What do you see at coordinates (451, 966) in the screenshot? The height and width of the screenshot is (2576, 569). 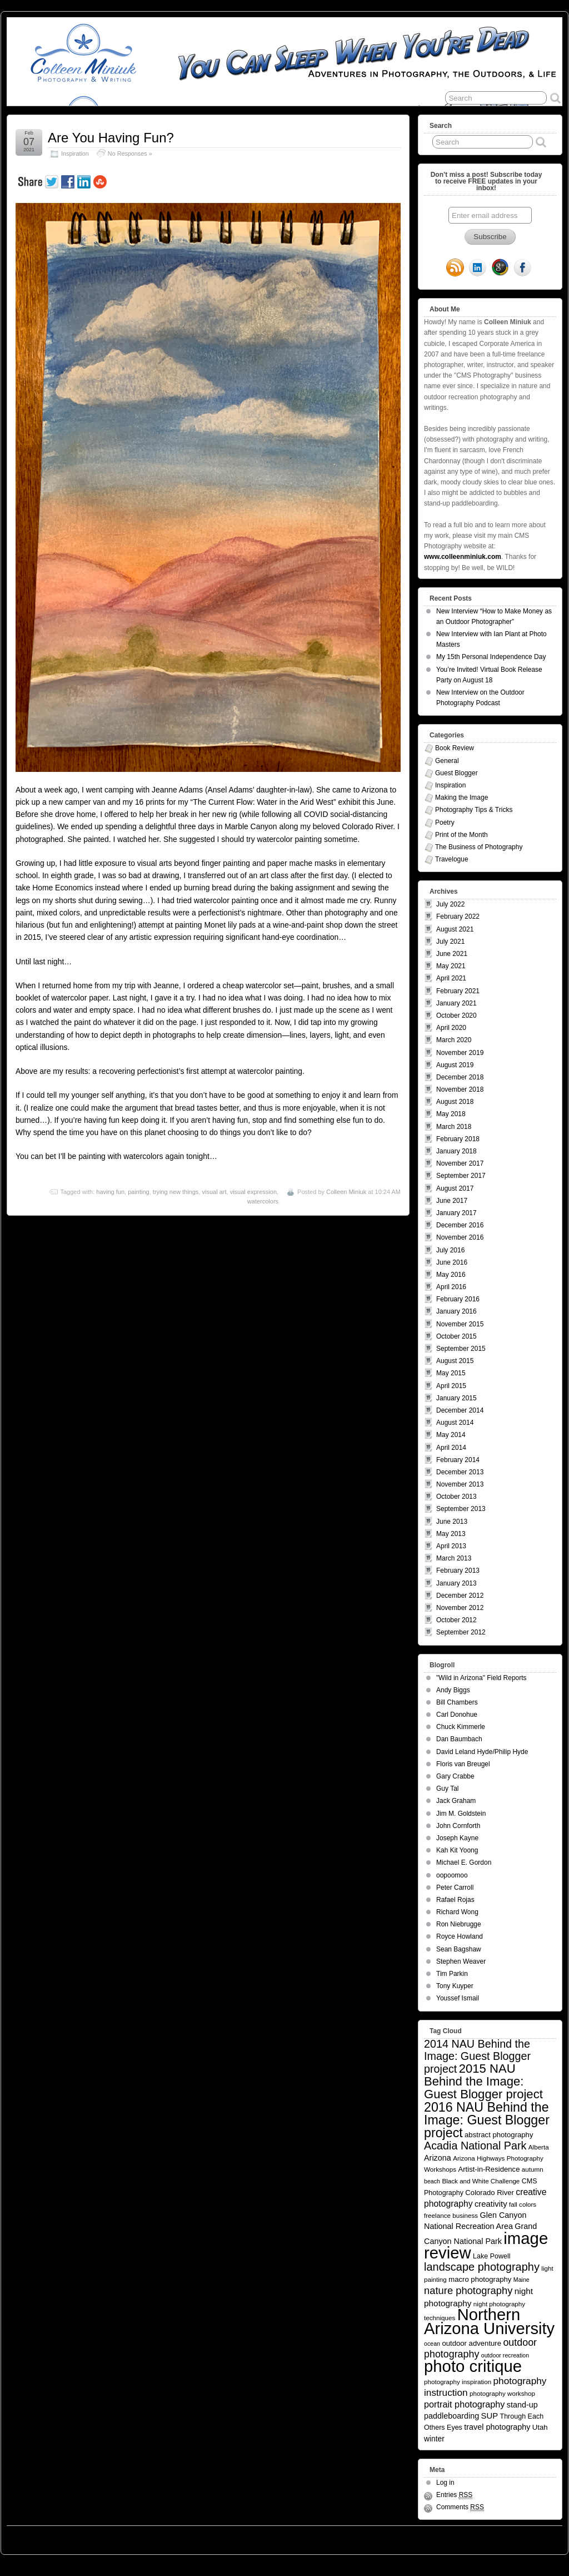 I see `May 2021` at bounding box center [451, 966].